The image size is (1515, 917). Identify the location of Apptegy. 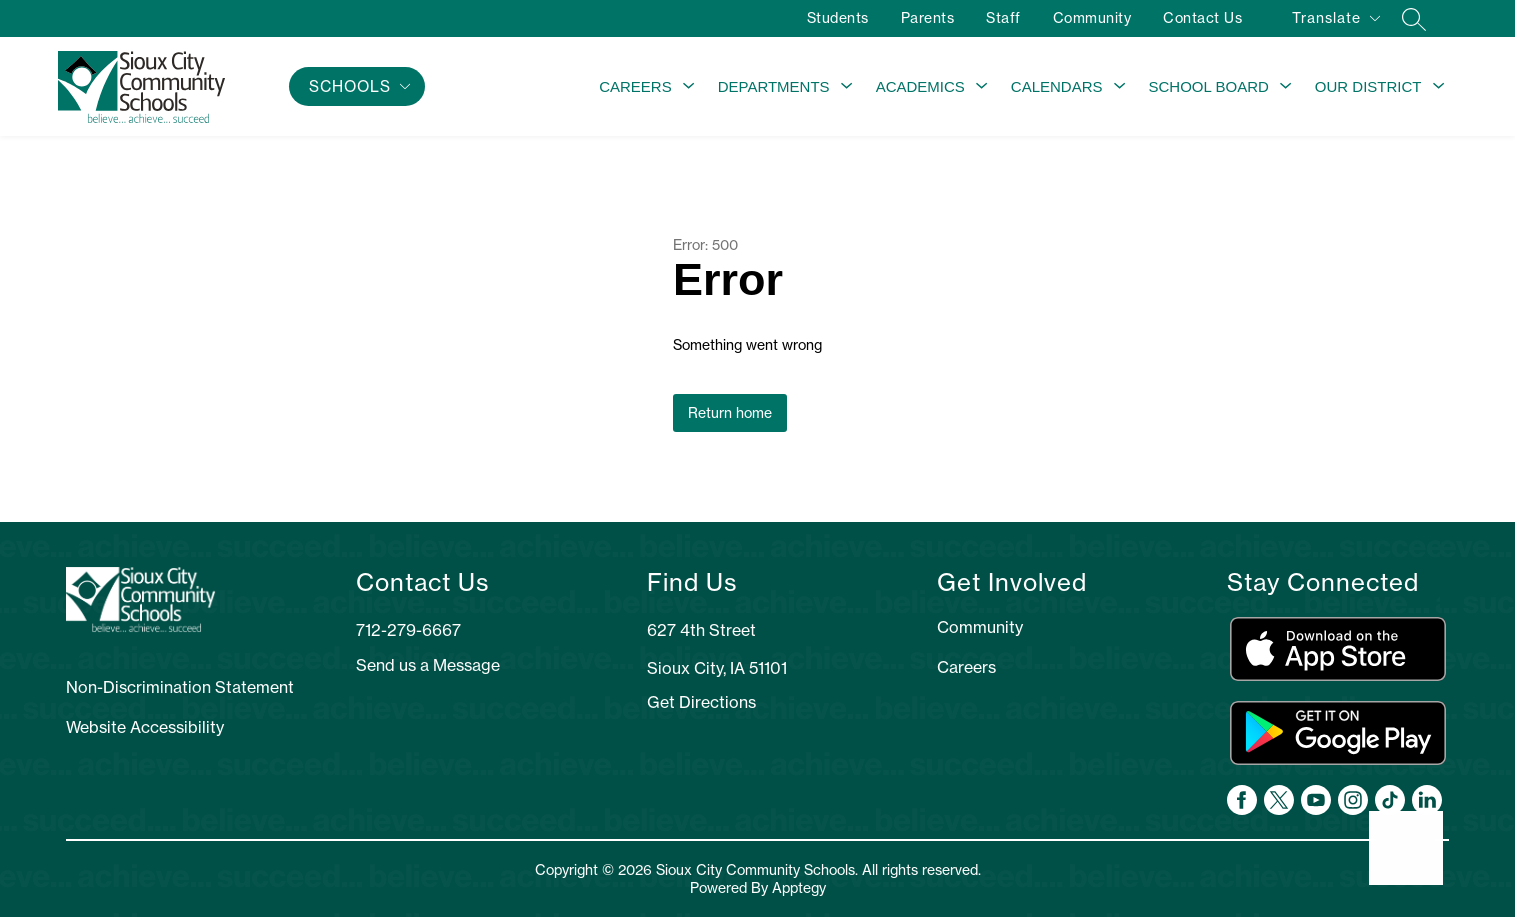
(799, 888).